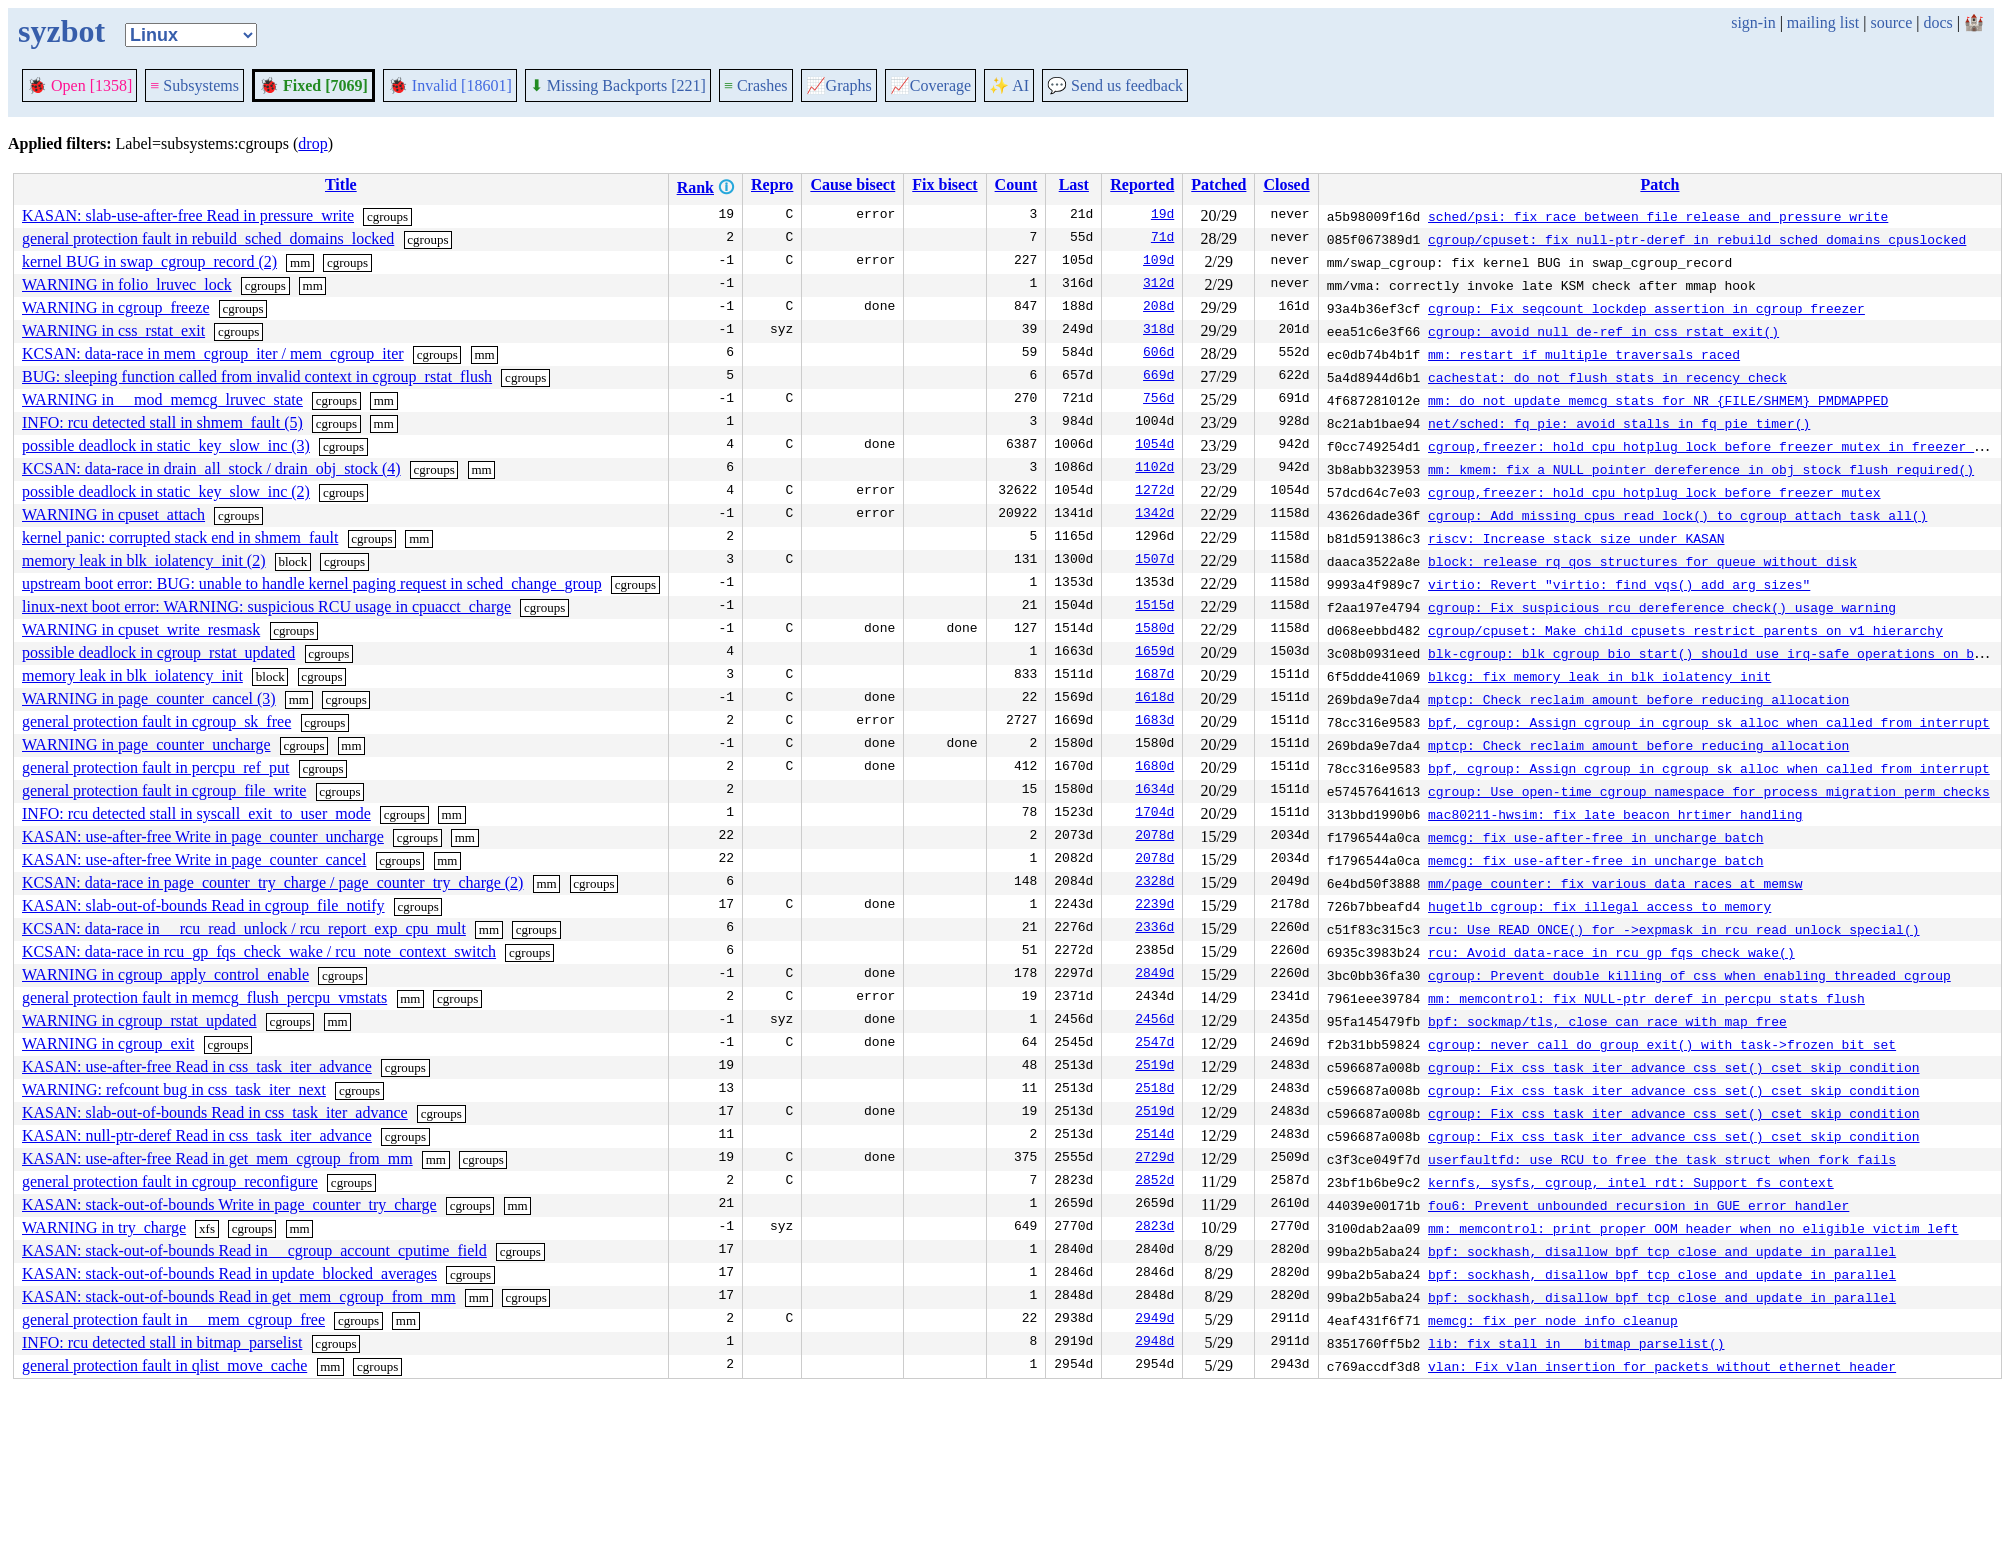  I want to click on possible deadlock in static_key_slow_inc (3), so click(166, 445).